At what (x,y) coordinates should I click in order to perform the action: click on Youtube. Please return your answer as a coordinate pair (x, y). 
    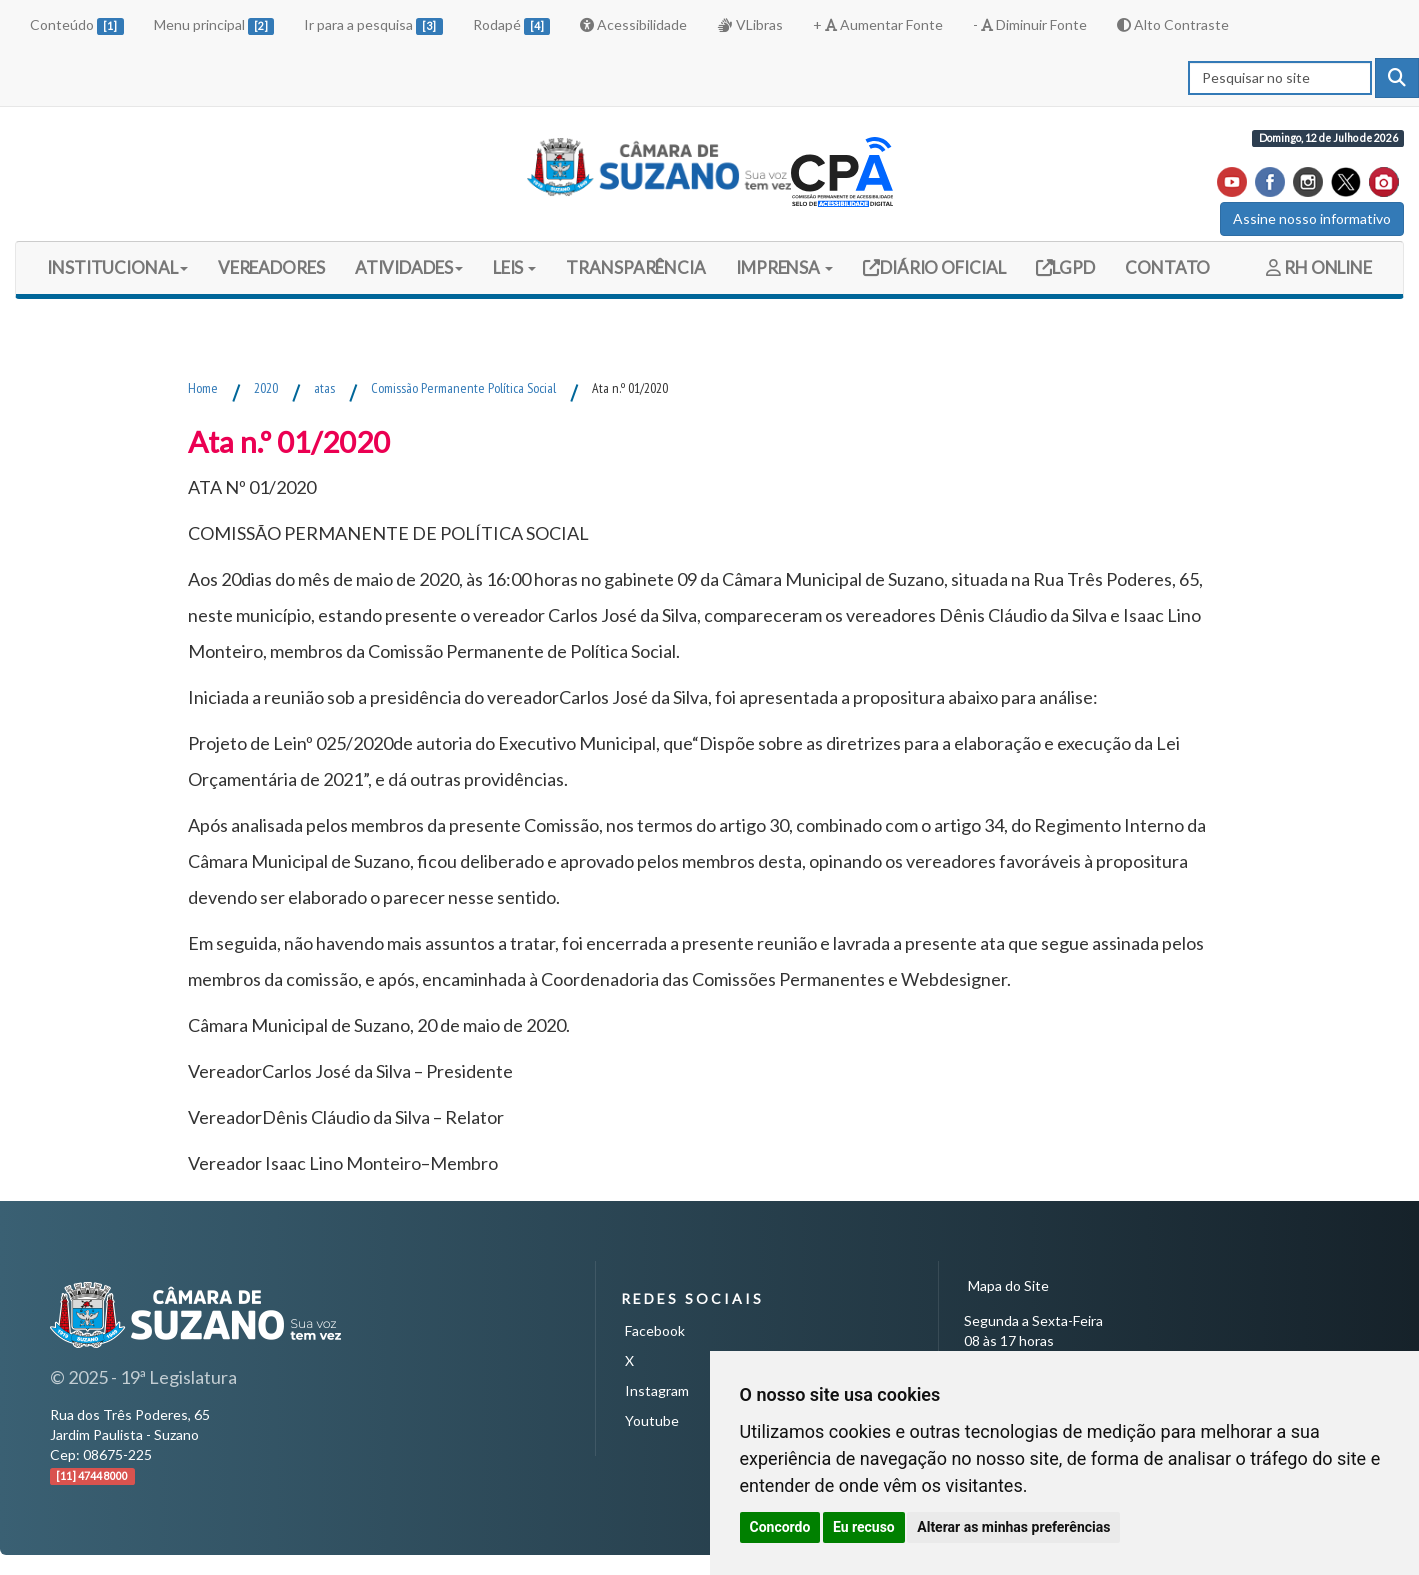
    Looking at the image, I should click on (652, 1420).